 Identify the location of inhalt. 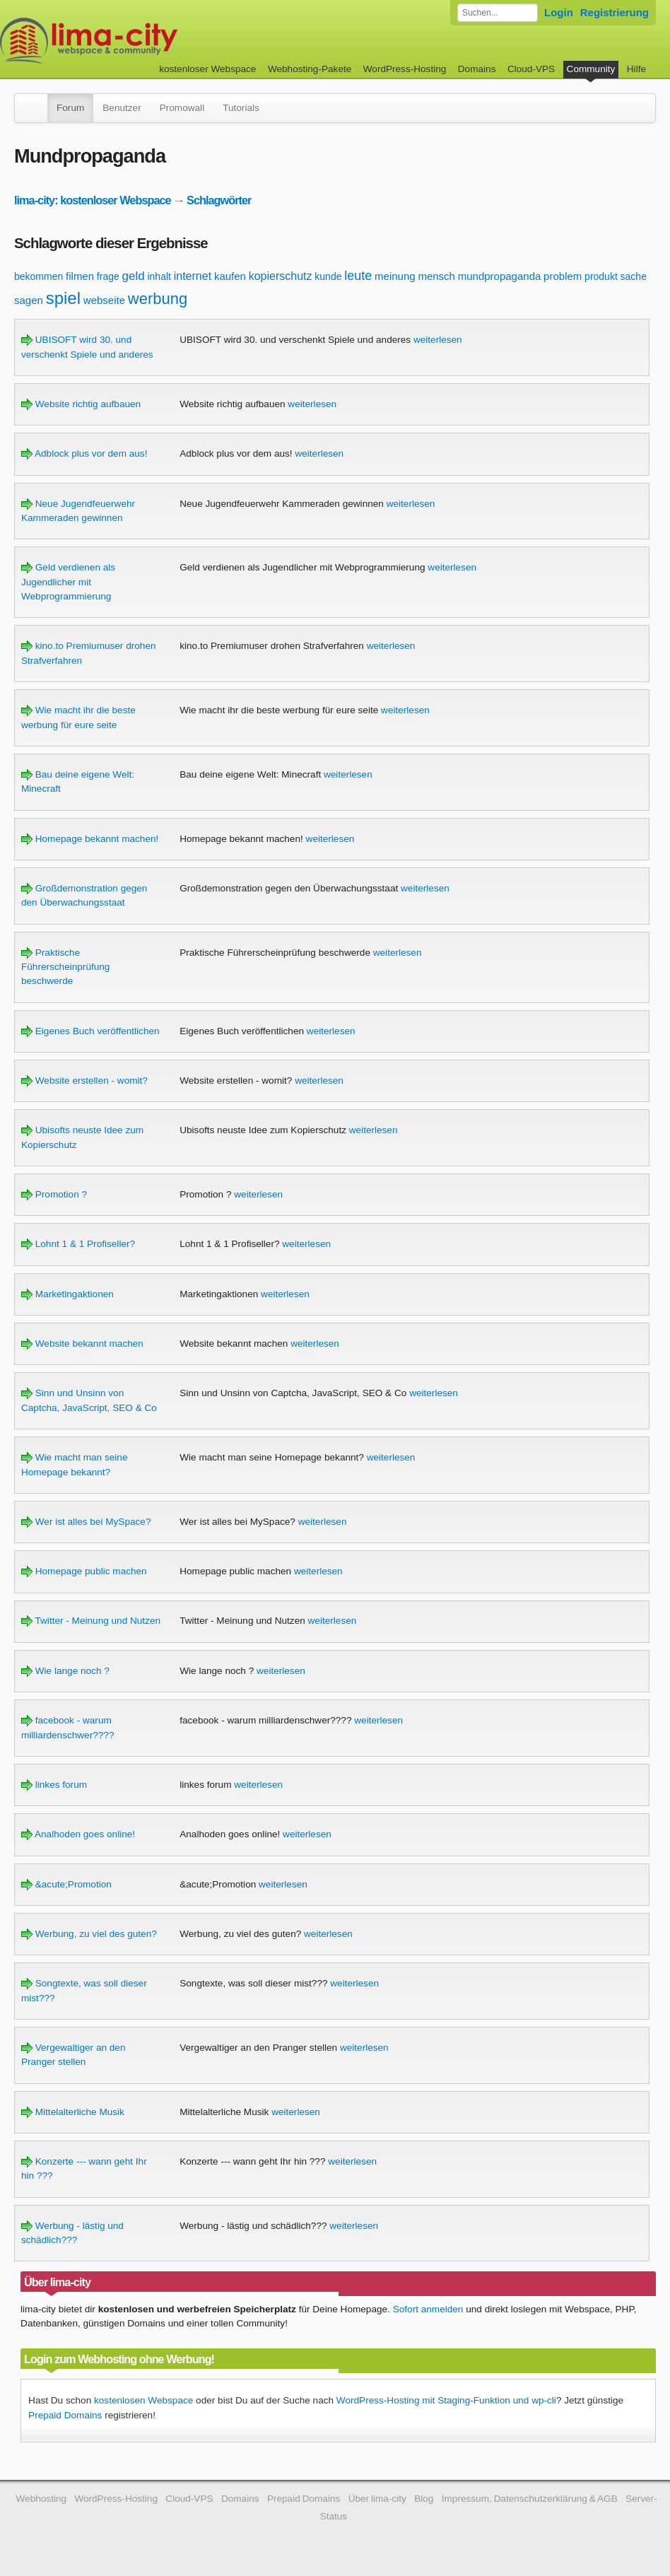
(158, 276).